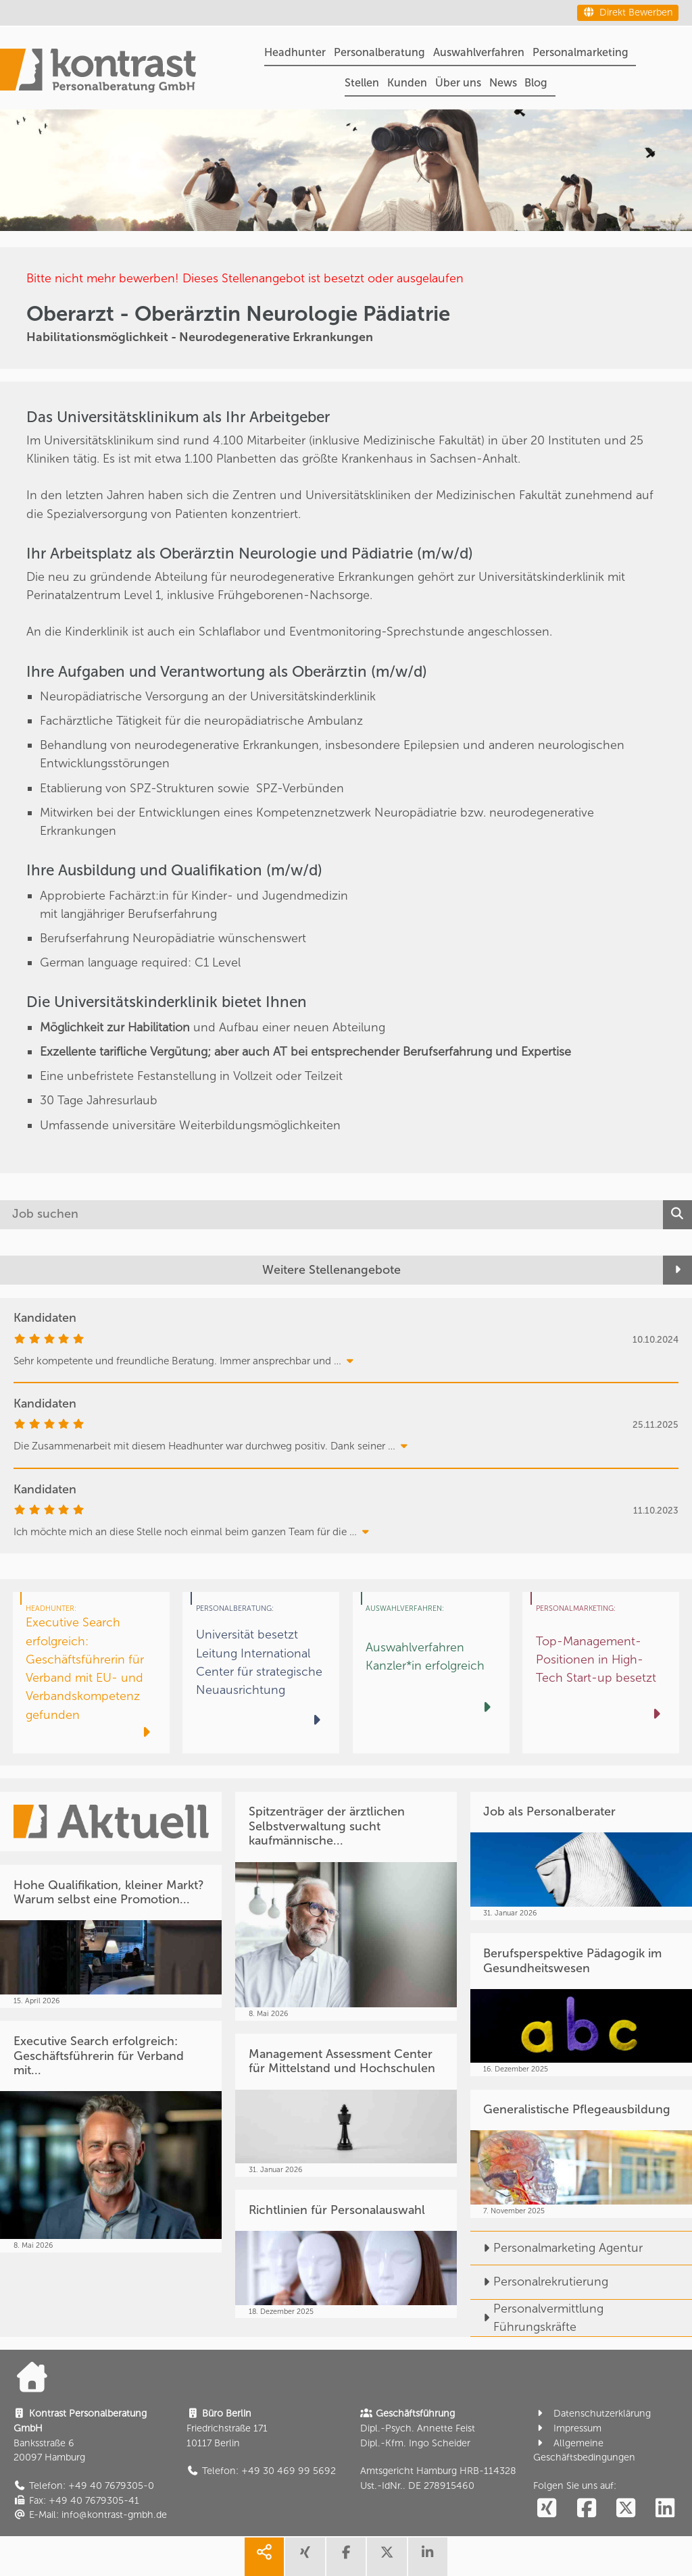  I want to click on [Spitzenträger der ärztlichen Selbstverwaltung sucht kaufmännische...], so click(346, 1906).